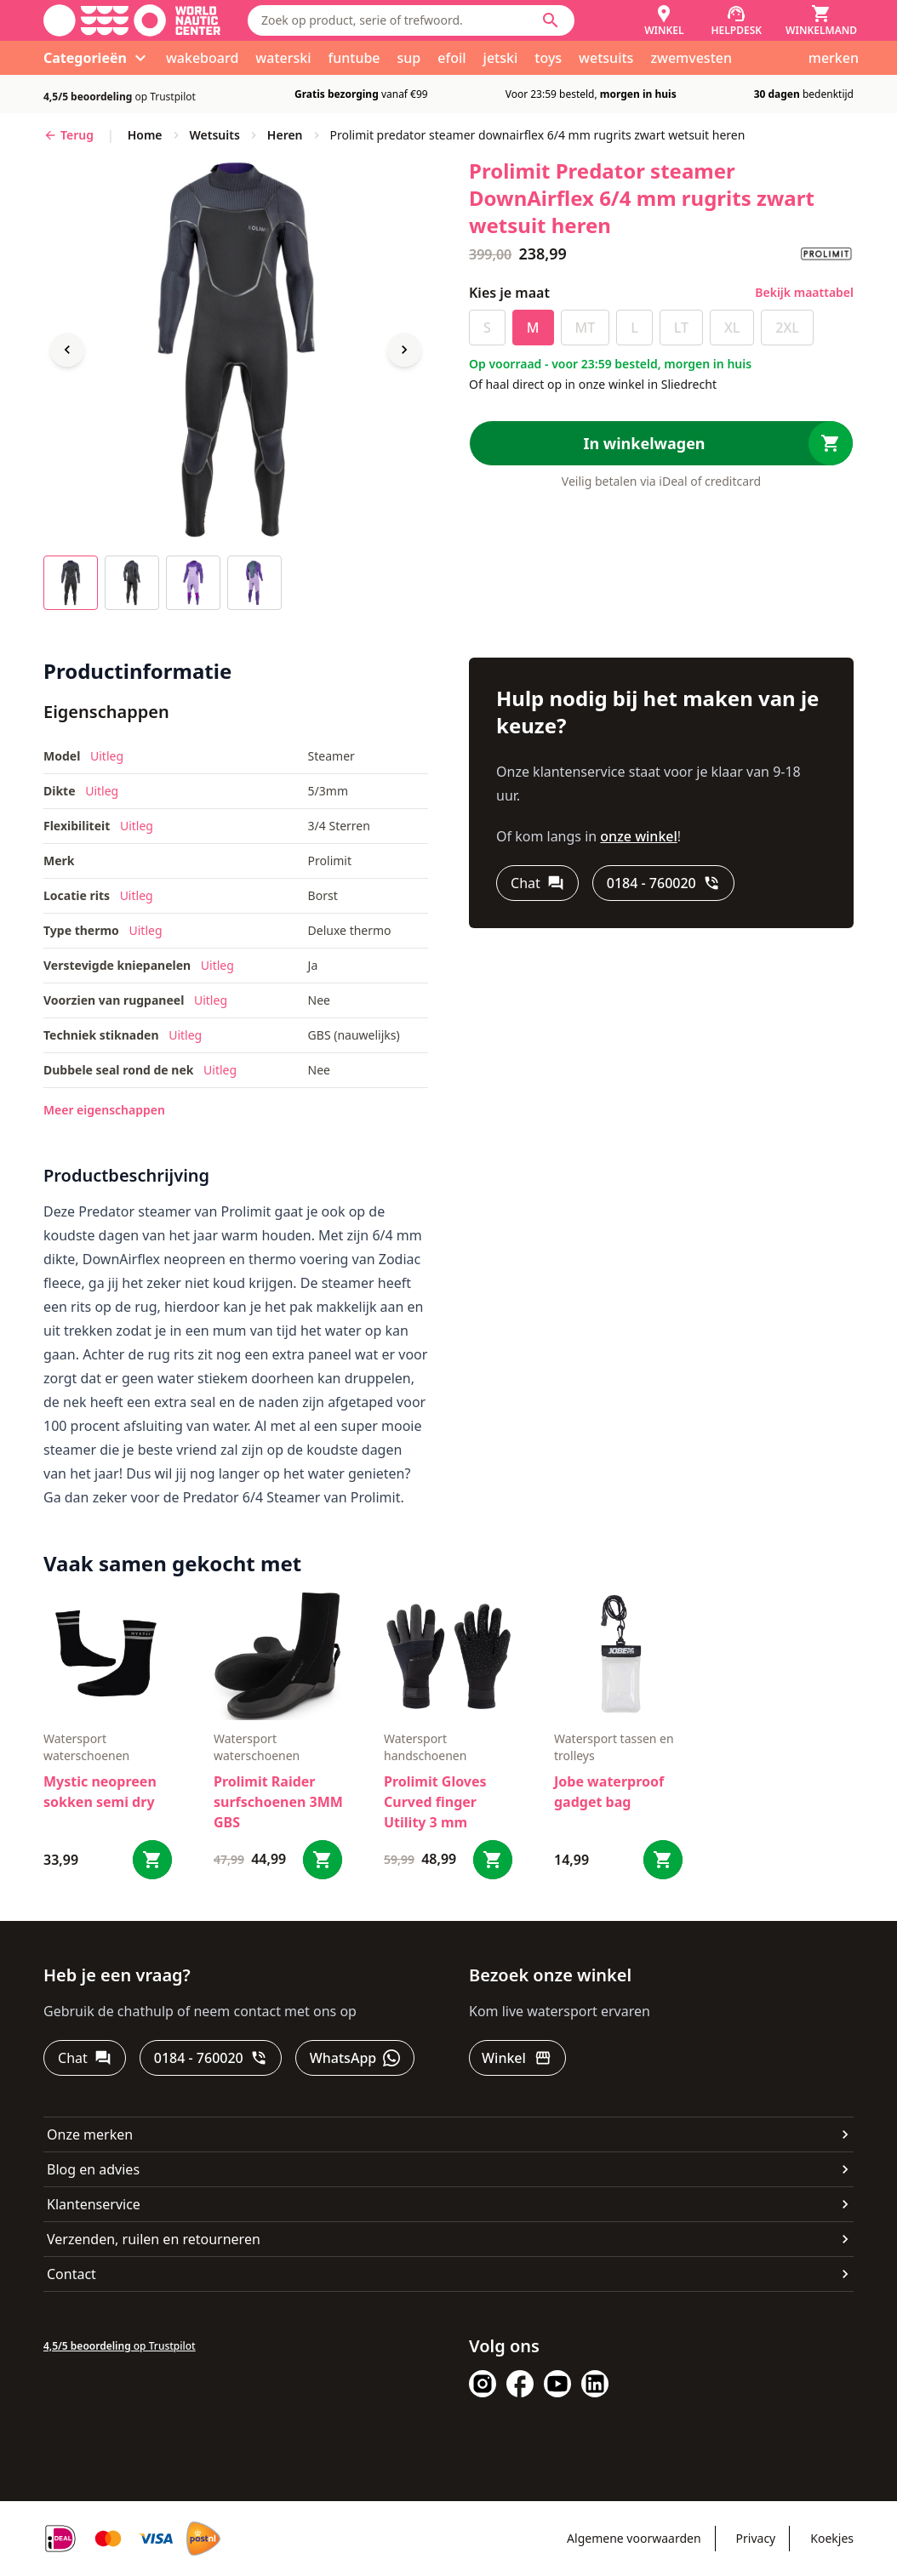 This screenshot has width=897, height=2576. Describe the element at coordinates (593, 384) in the screenshot. I see `Of haal direct op in onze winkel in Sliedrecht` at that location.